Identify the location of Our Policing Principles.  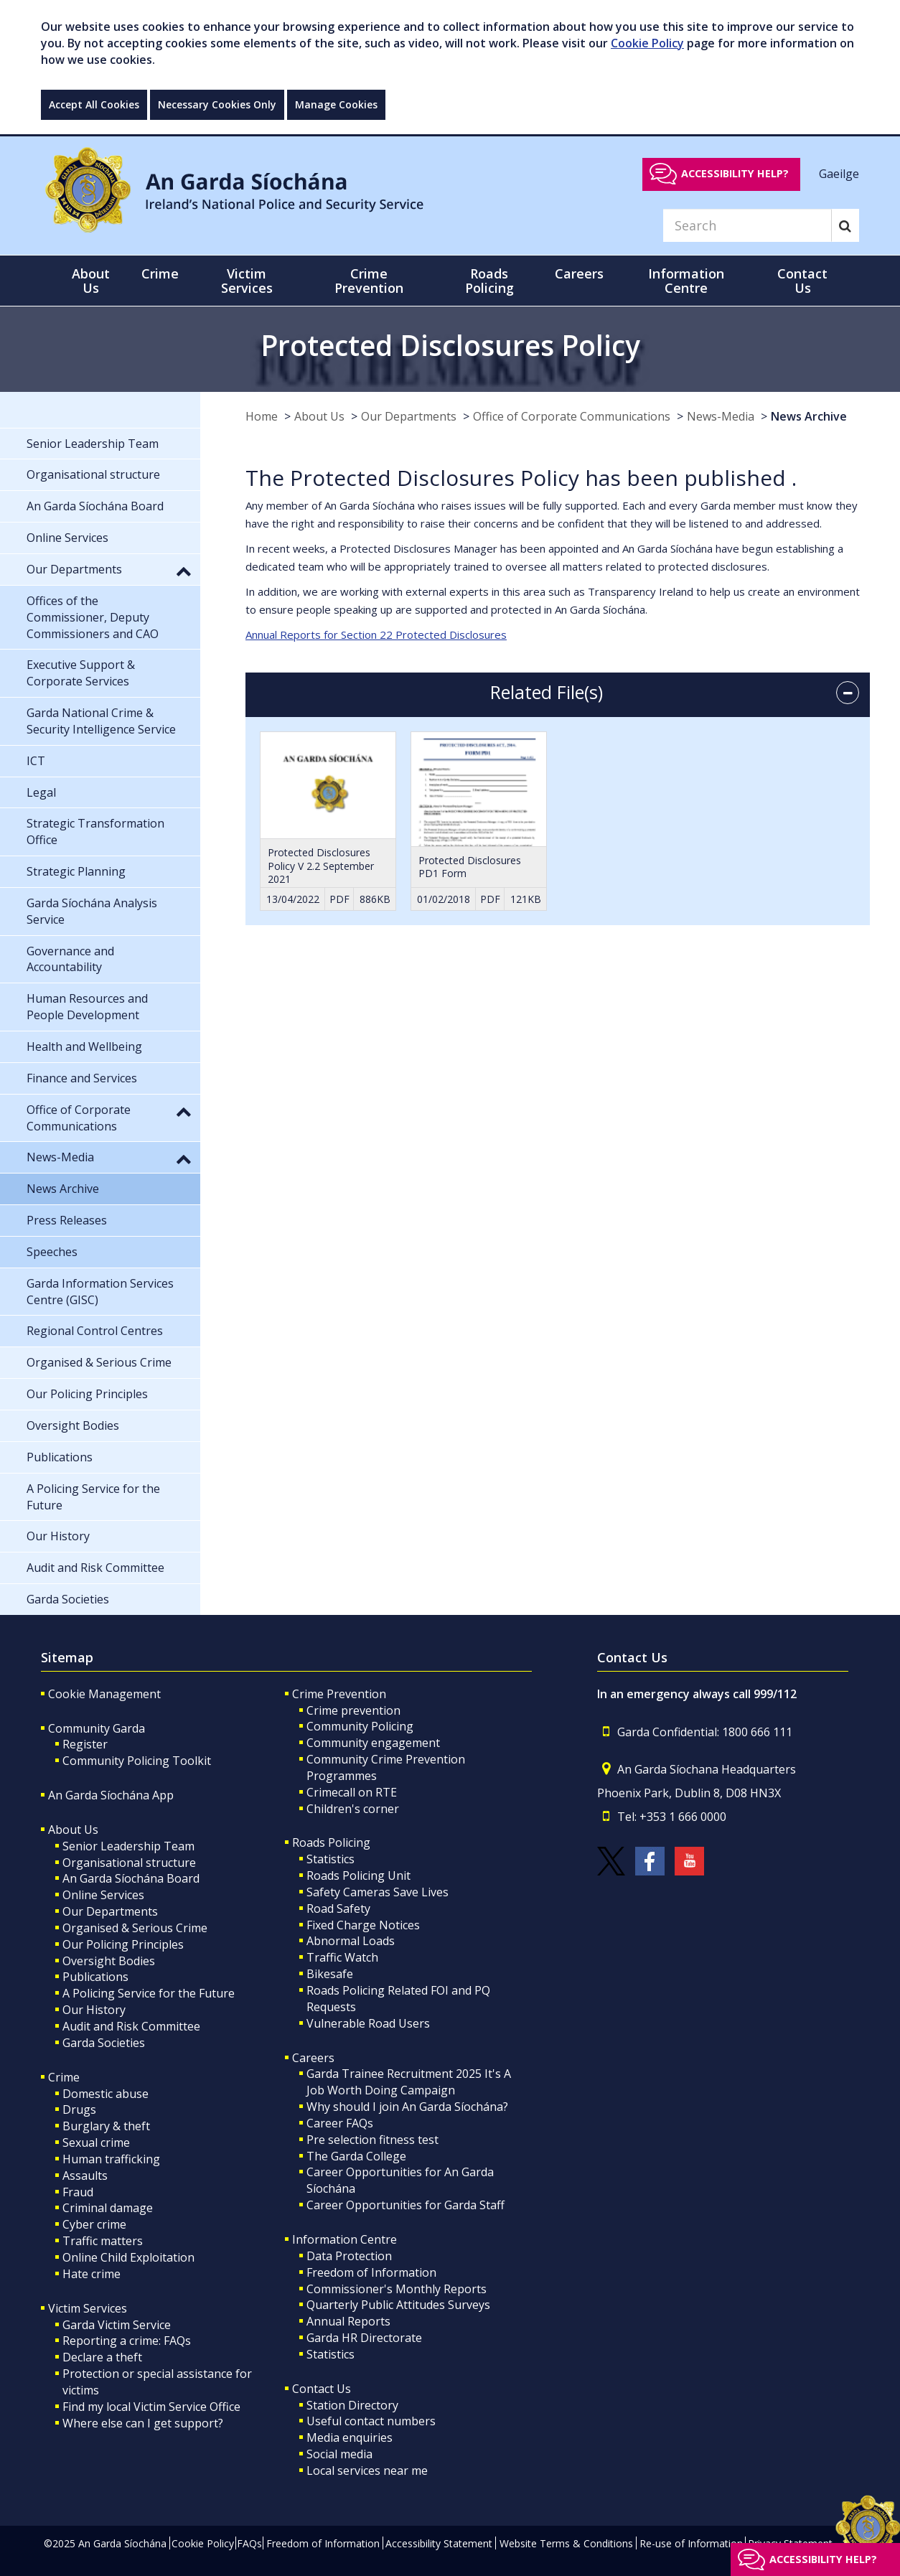
(123, 1944).